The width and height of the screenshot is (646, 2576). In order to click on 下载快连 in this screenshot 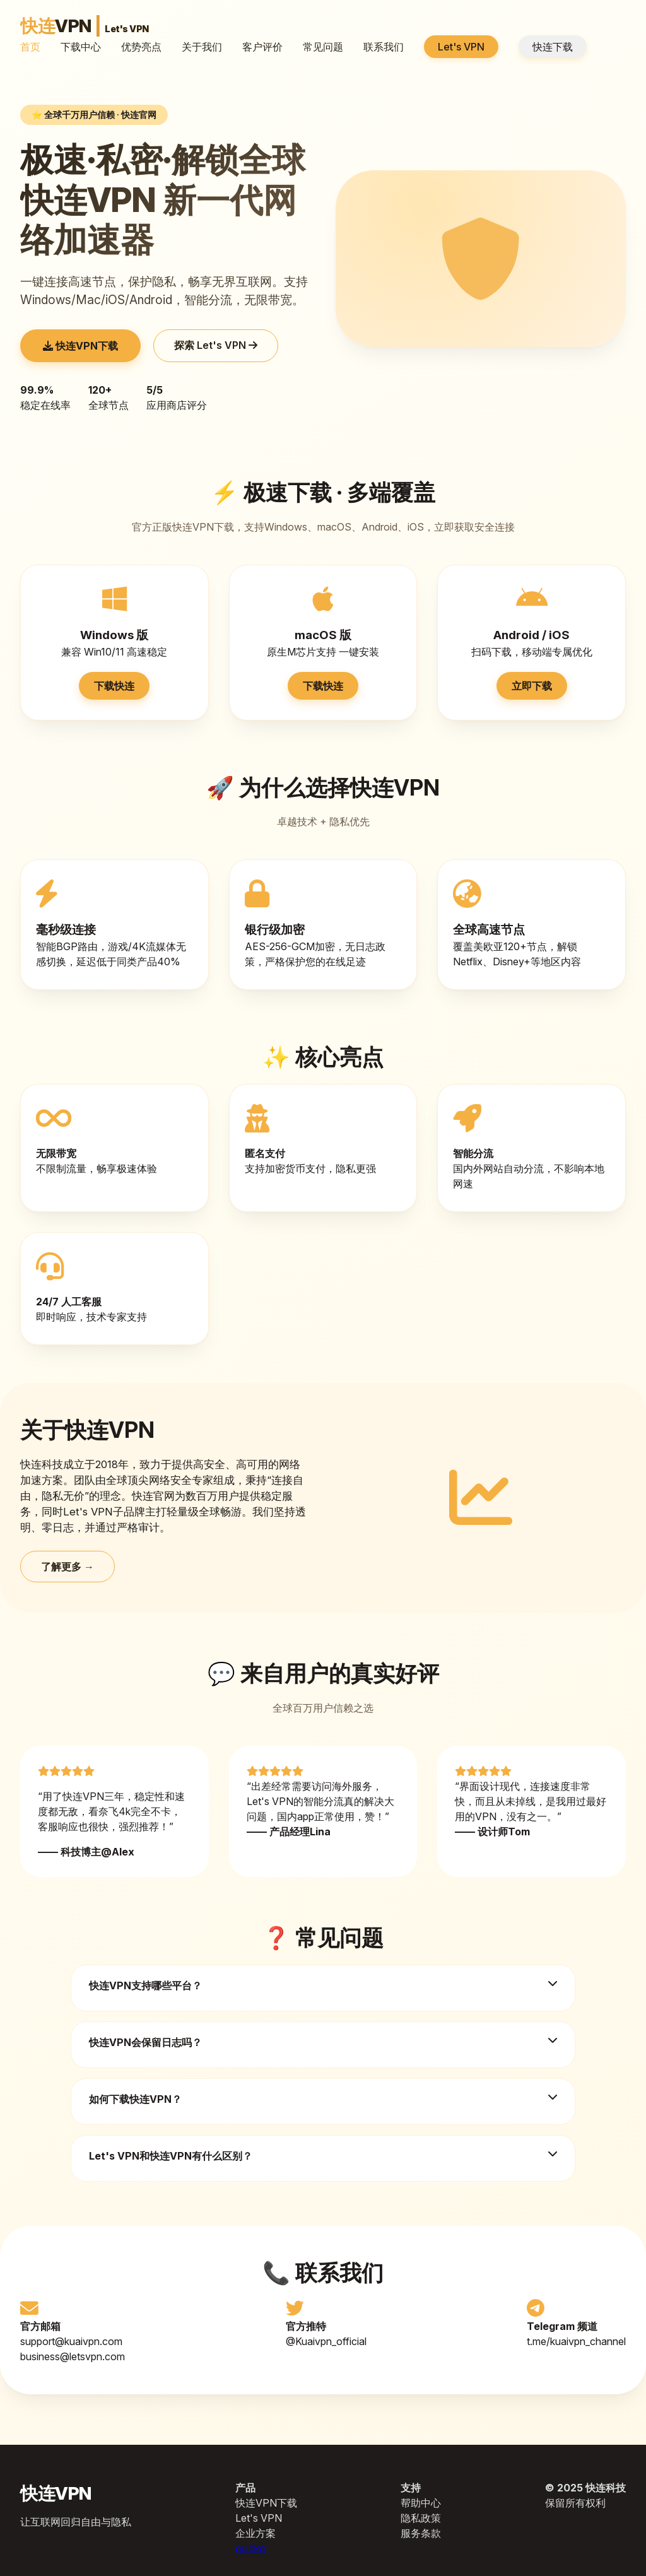, I will do `click(114, 685)`.